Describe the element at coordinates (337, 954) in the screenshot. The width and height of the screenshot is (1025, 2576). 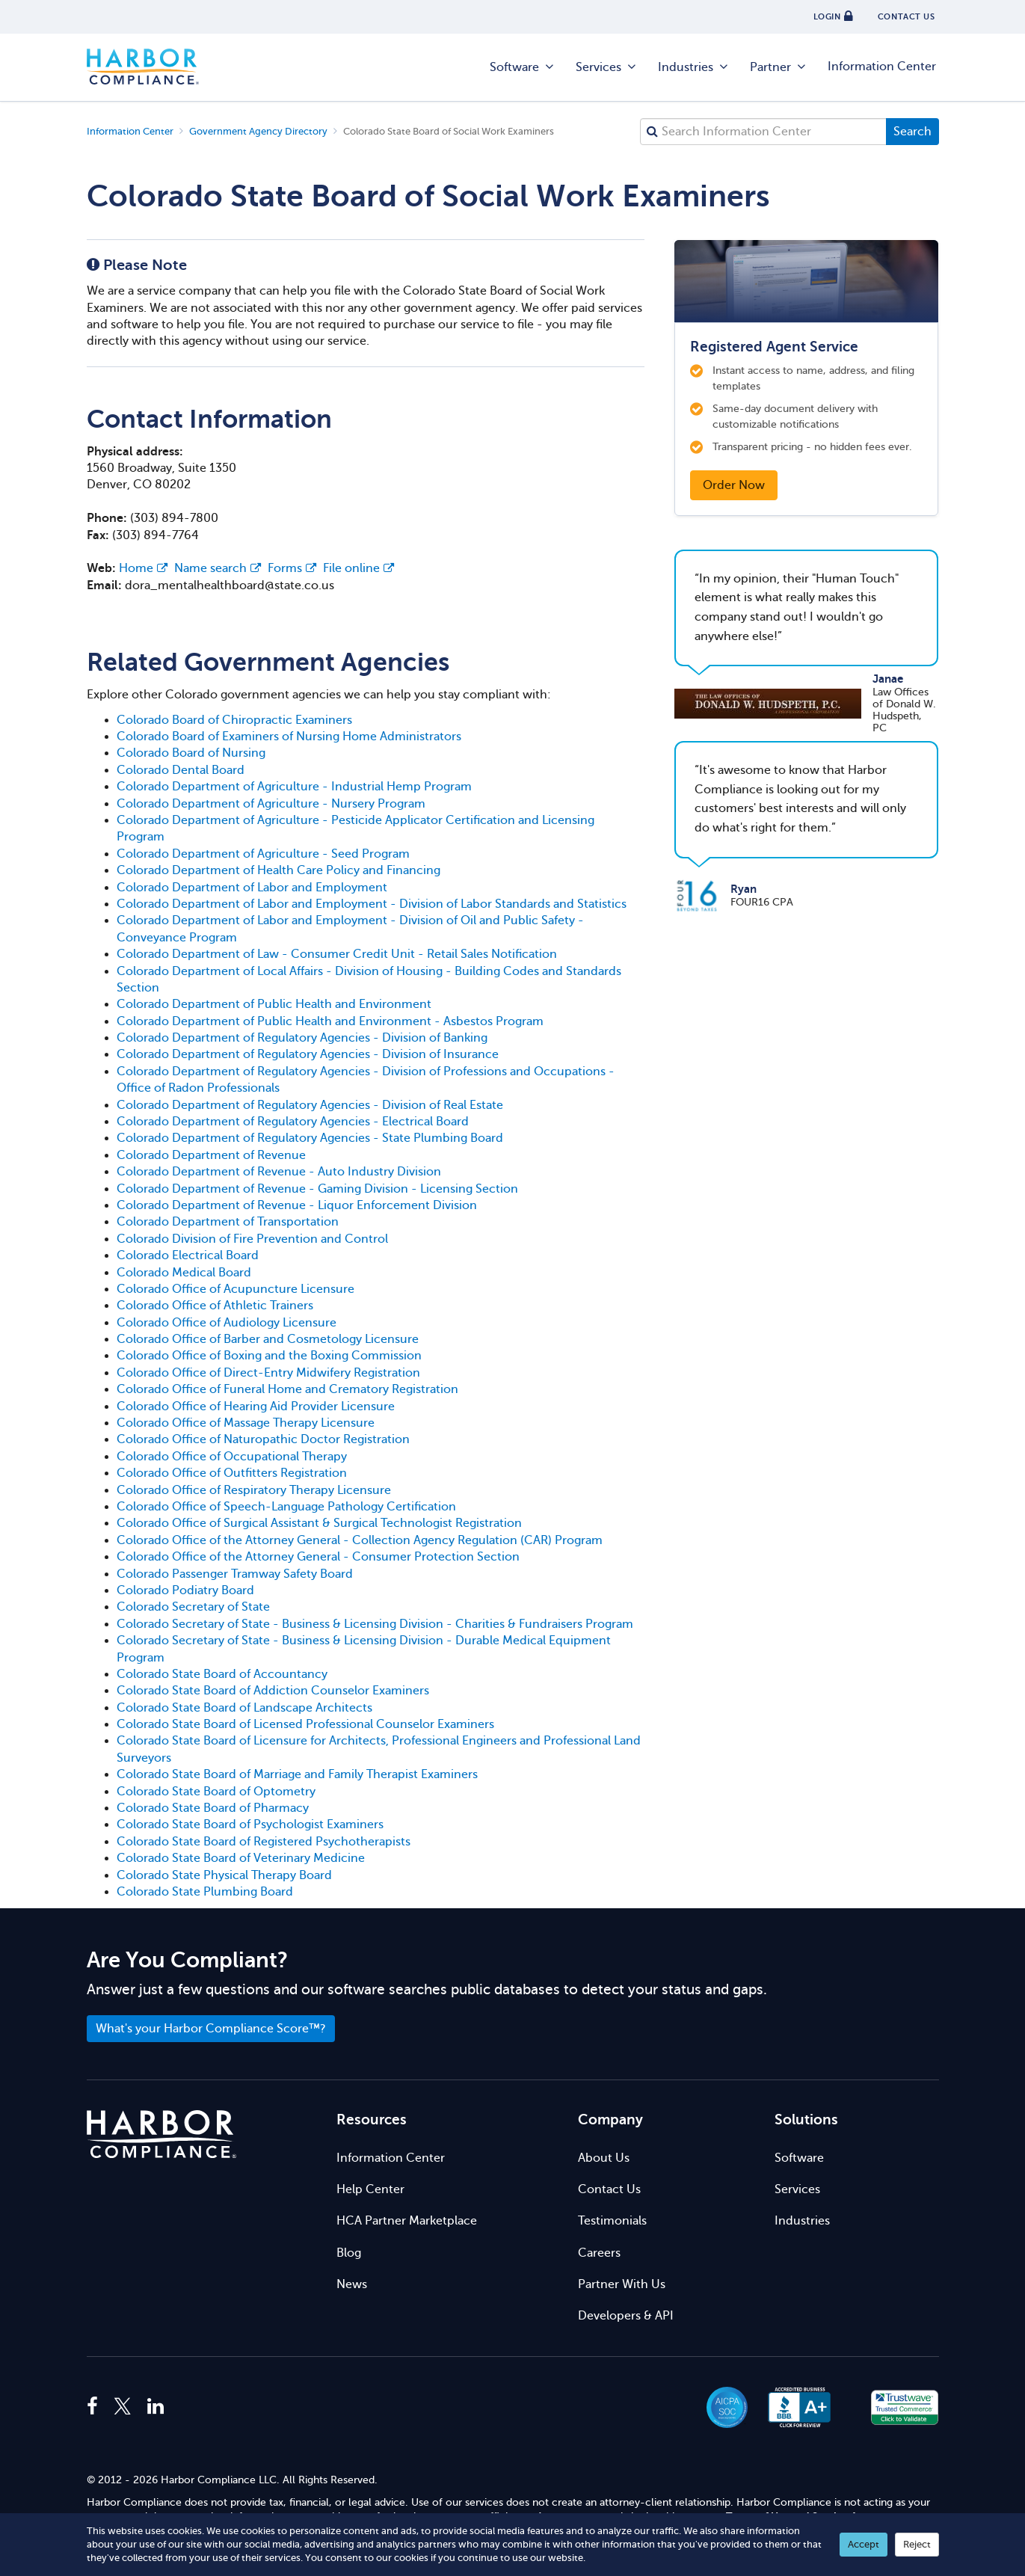
I see `Colorado Department of Law - Consumer Credit Unit - Retail Sales Notification` at that location.